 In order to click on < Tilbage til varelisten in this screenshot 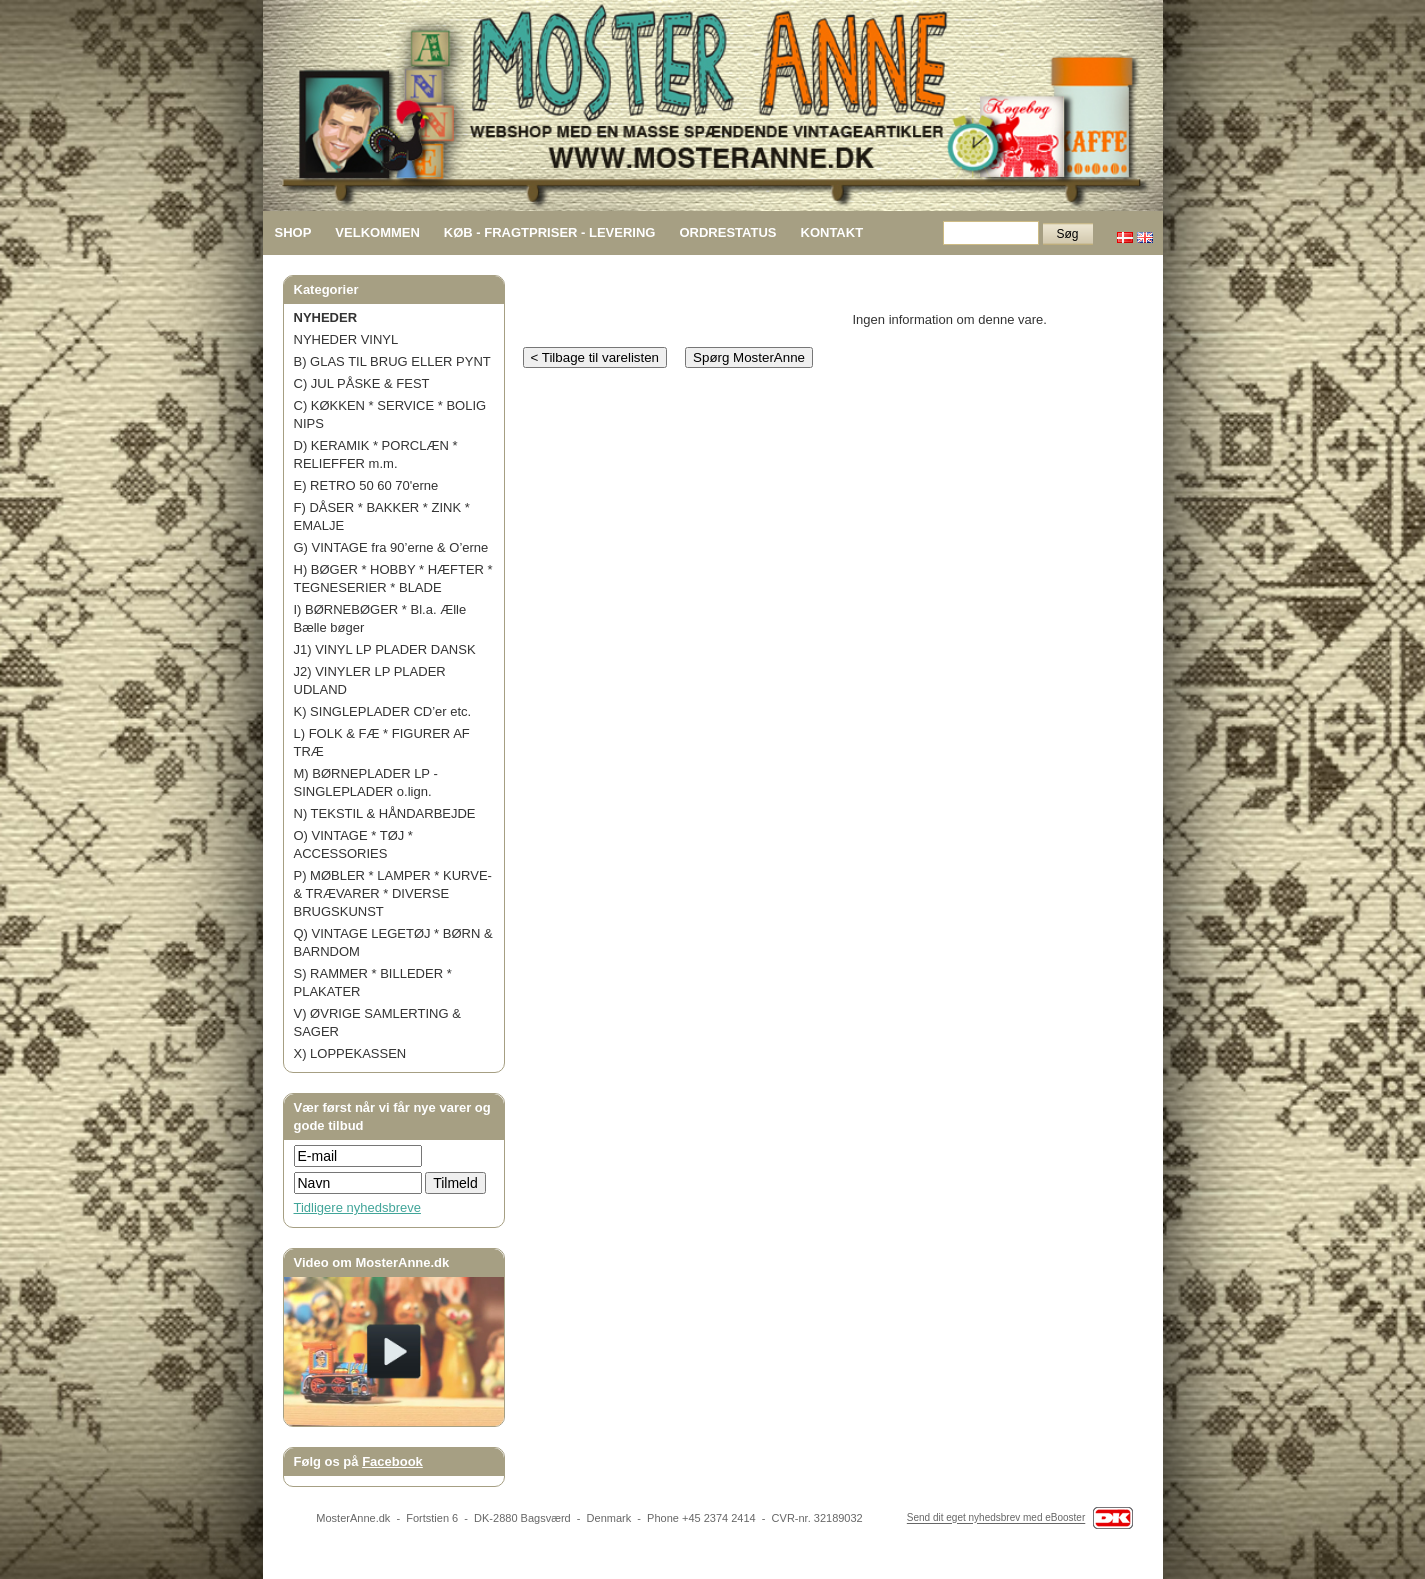, I will do `click(595, 357)`.